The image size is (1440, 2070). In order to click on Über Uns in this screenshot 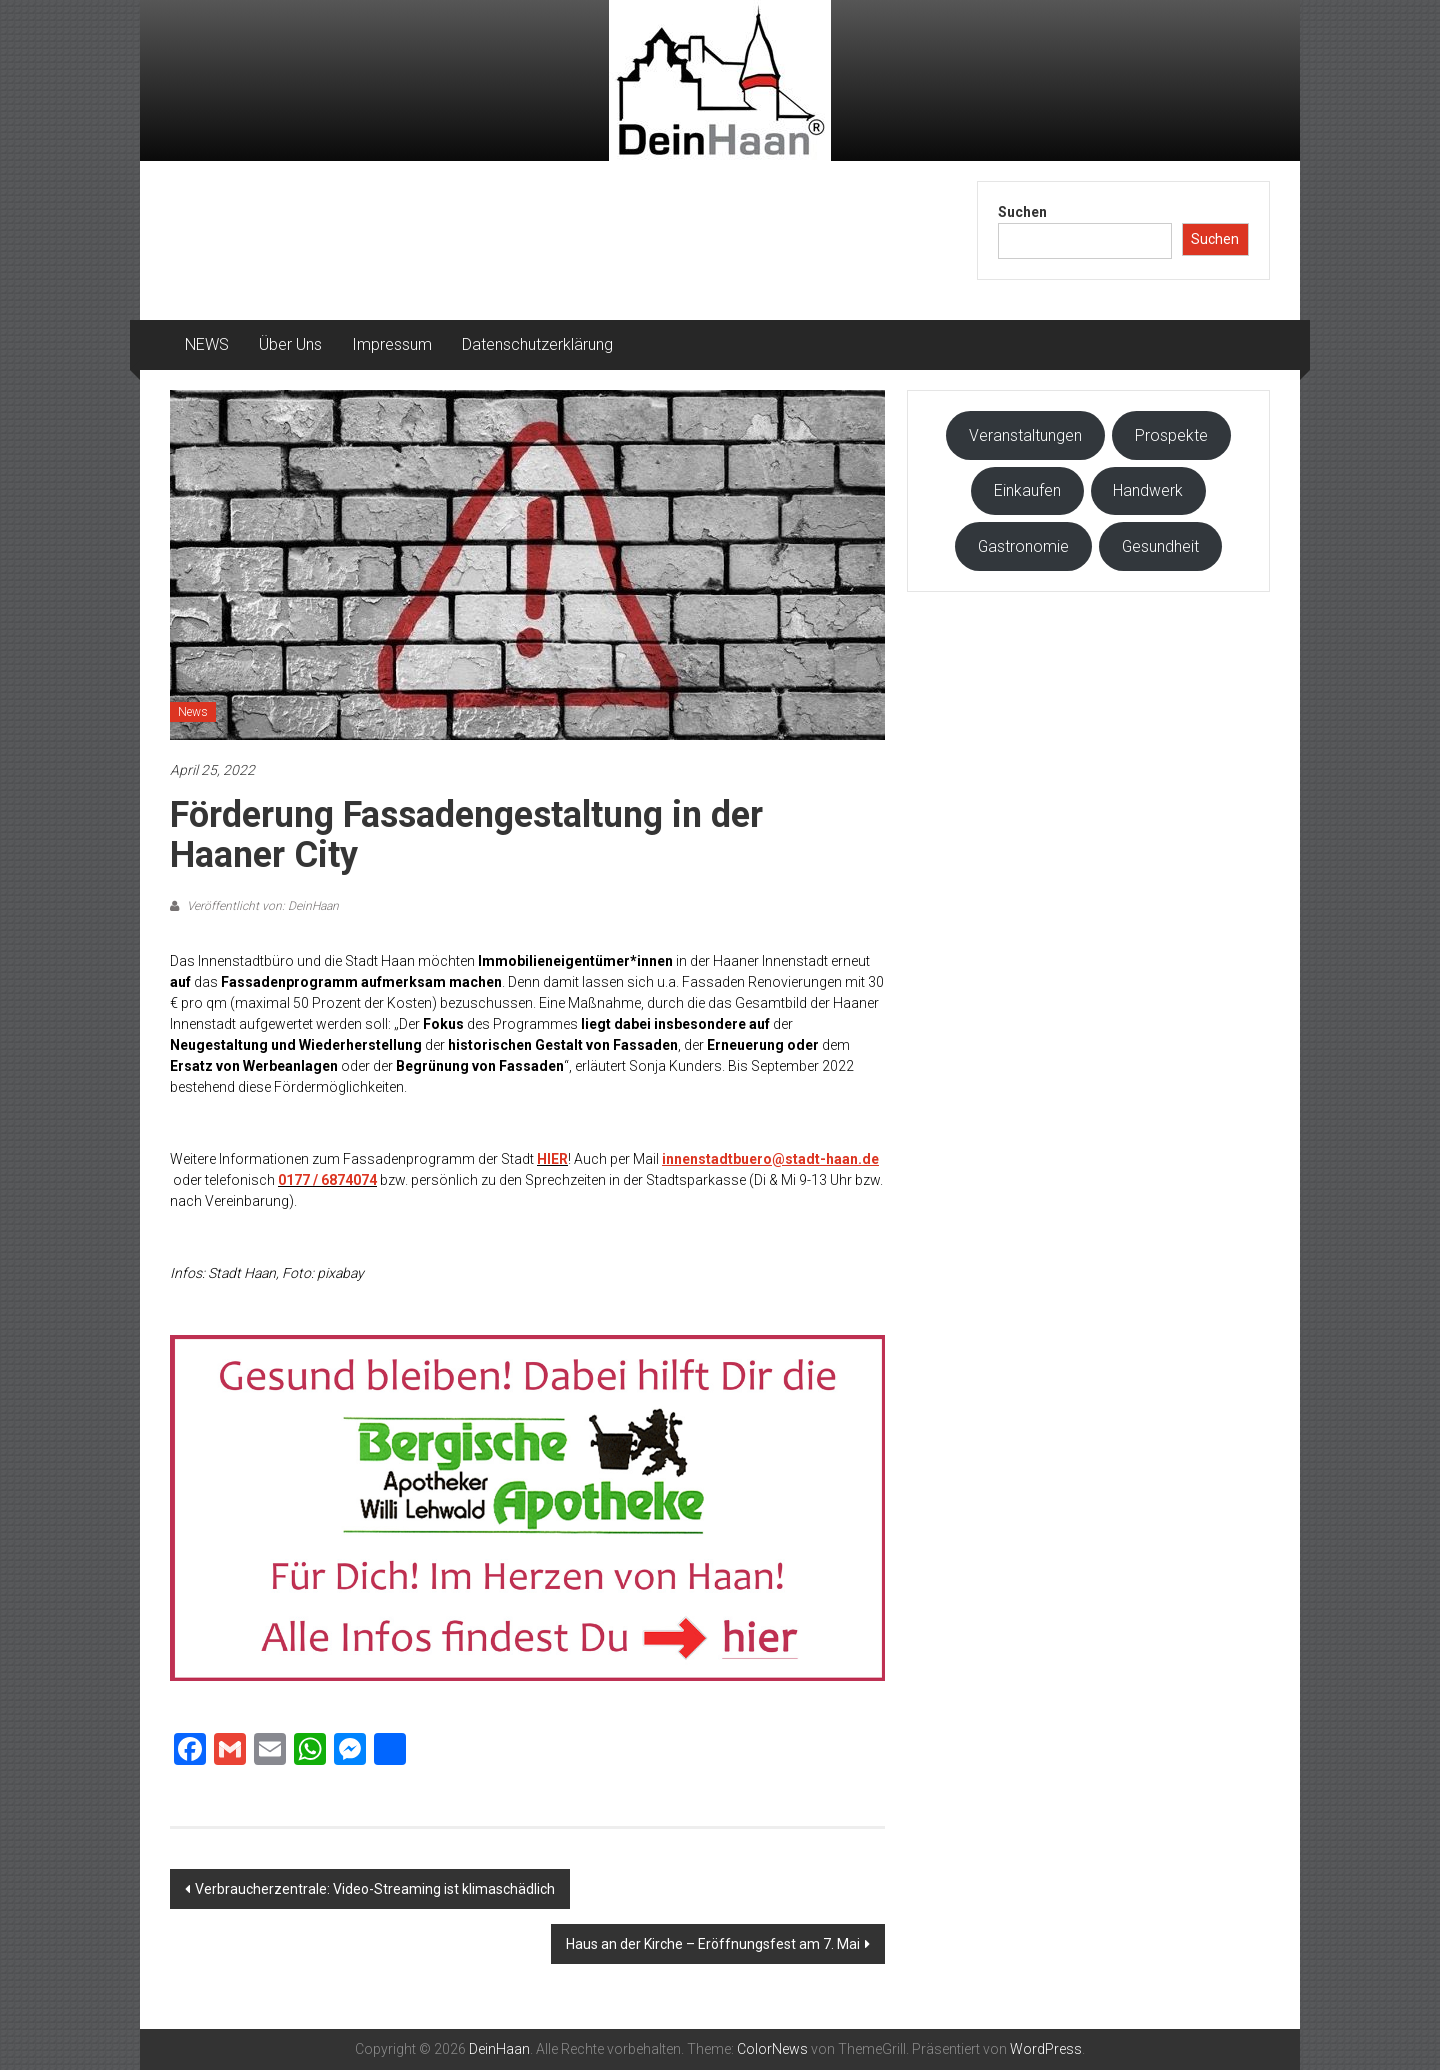, I will do `click(290, 344)`.